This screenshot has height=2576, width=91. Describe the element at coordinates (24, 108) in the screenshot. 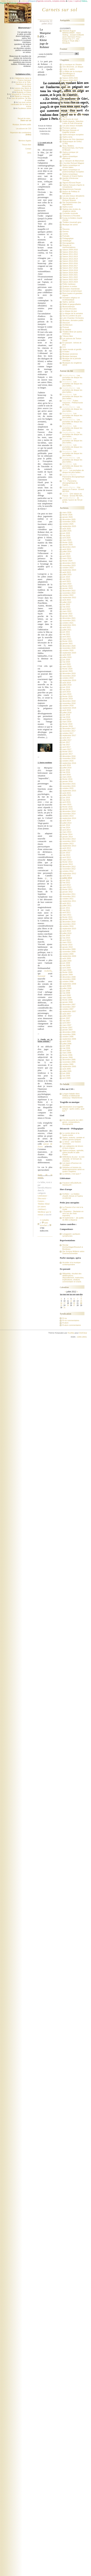

I see `Feuilleton sériel` at that location.